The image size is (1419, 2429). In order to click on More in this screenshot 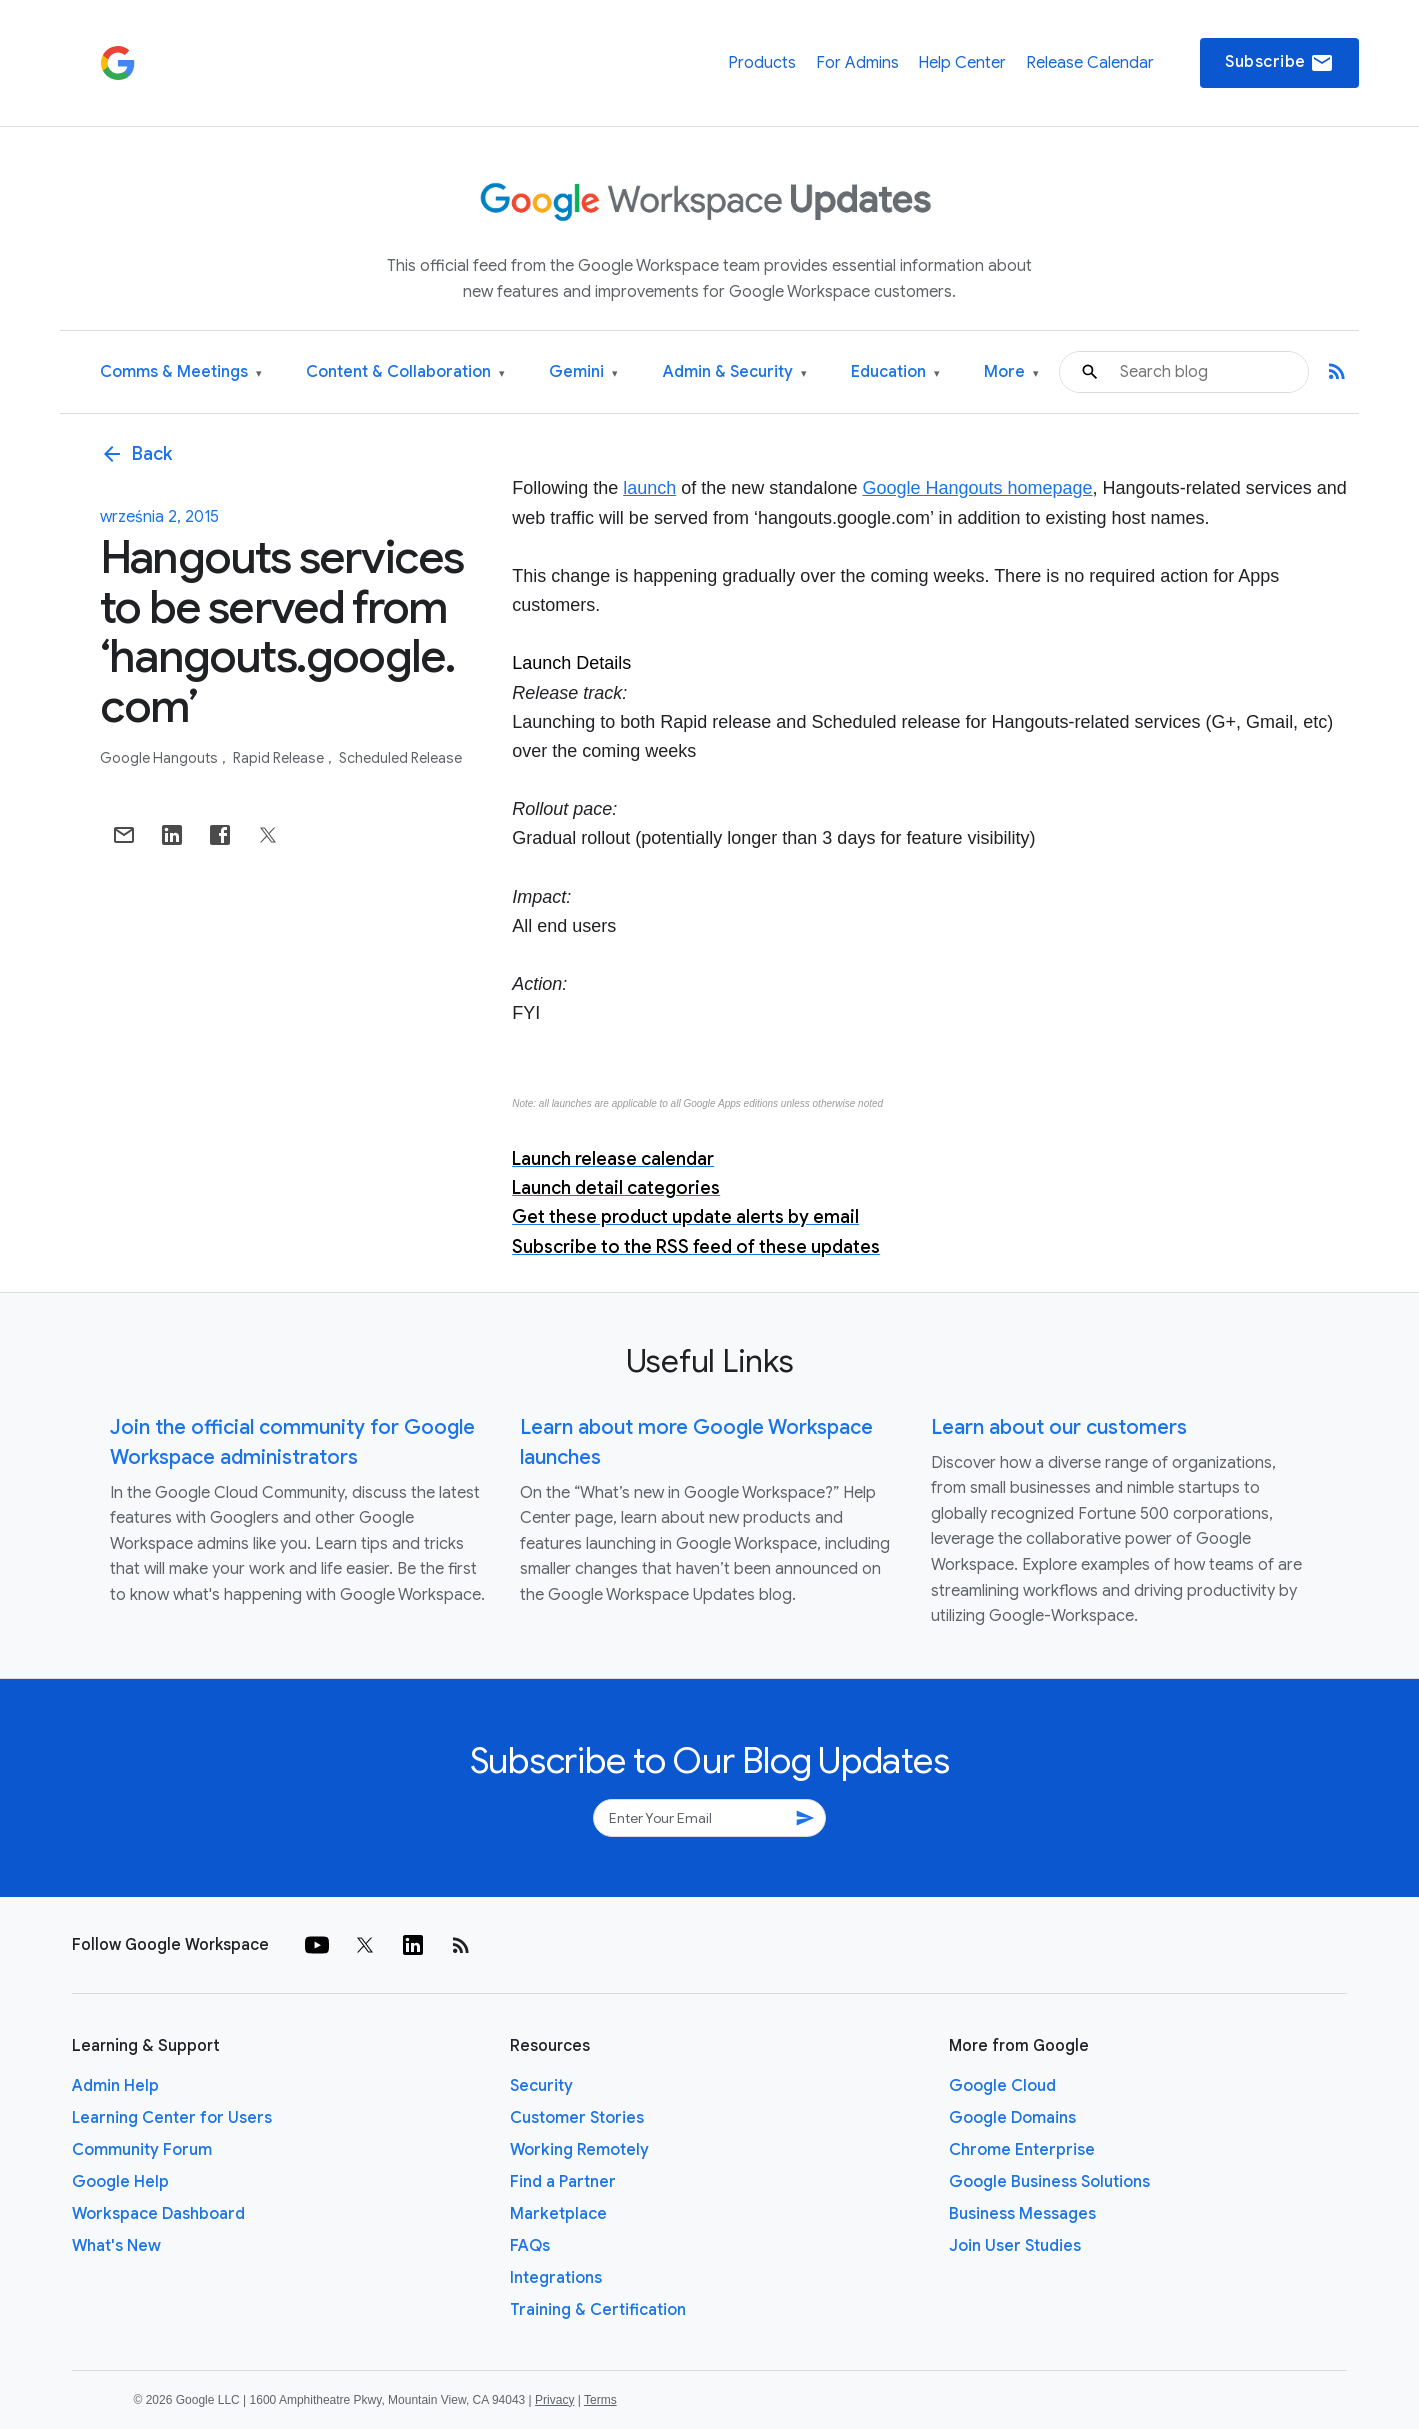, I will do `click(1011, 372)`.